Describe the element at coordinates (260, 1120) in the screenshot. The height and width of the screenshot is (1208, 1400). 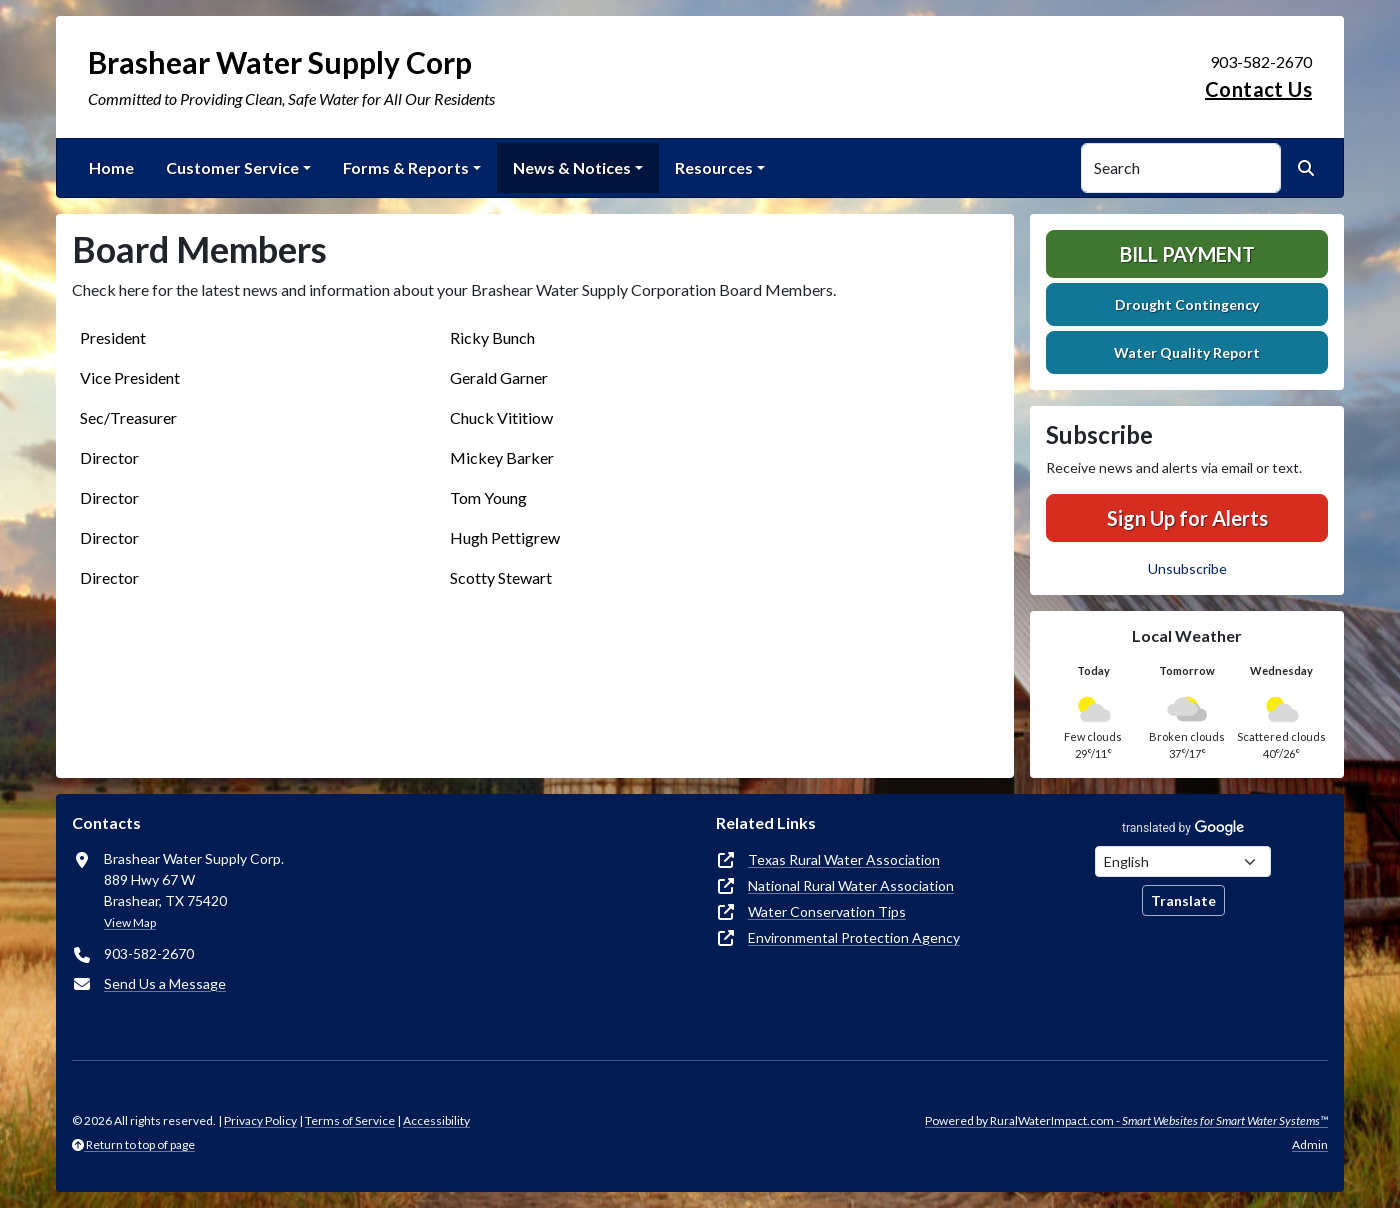
I see `Privacy Policy` at that location.